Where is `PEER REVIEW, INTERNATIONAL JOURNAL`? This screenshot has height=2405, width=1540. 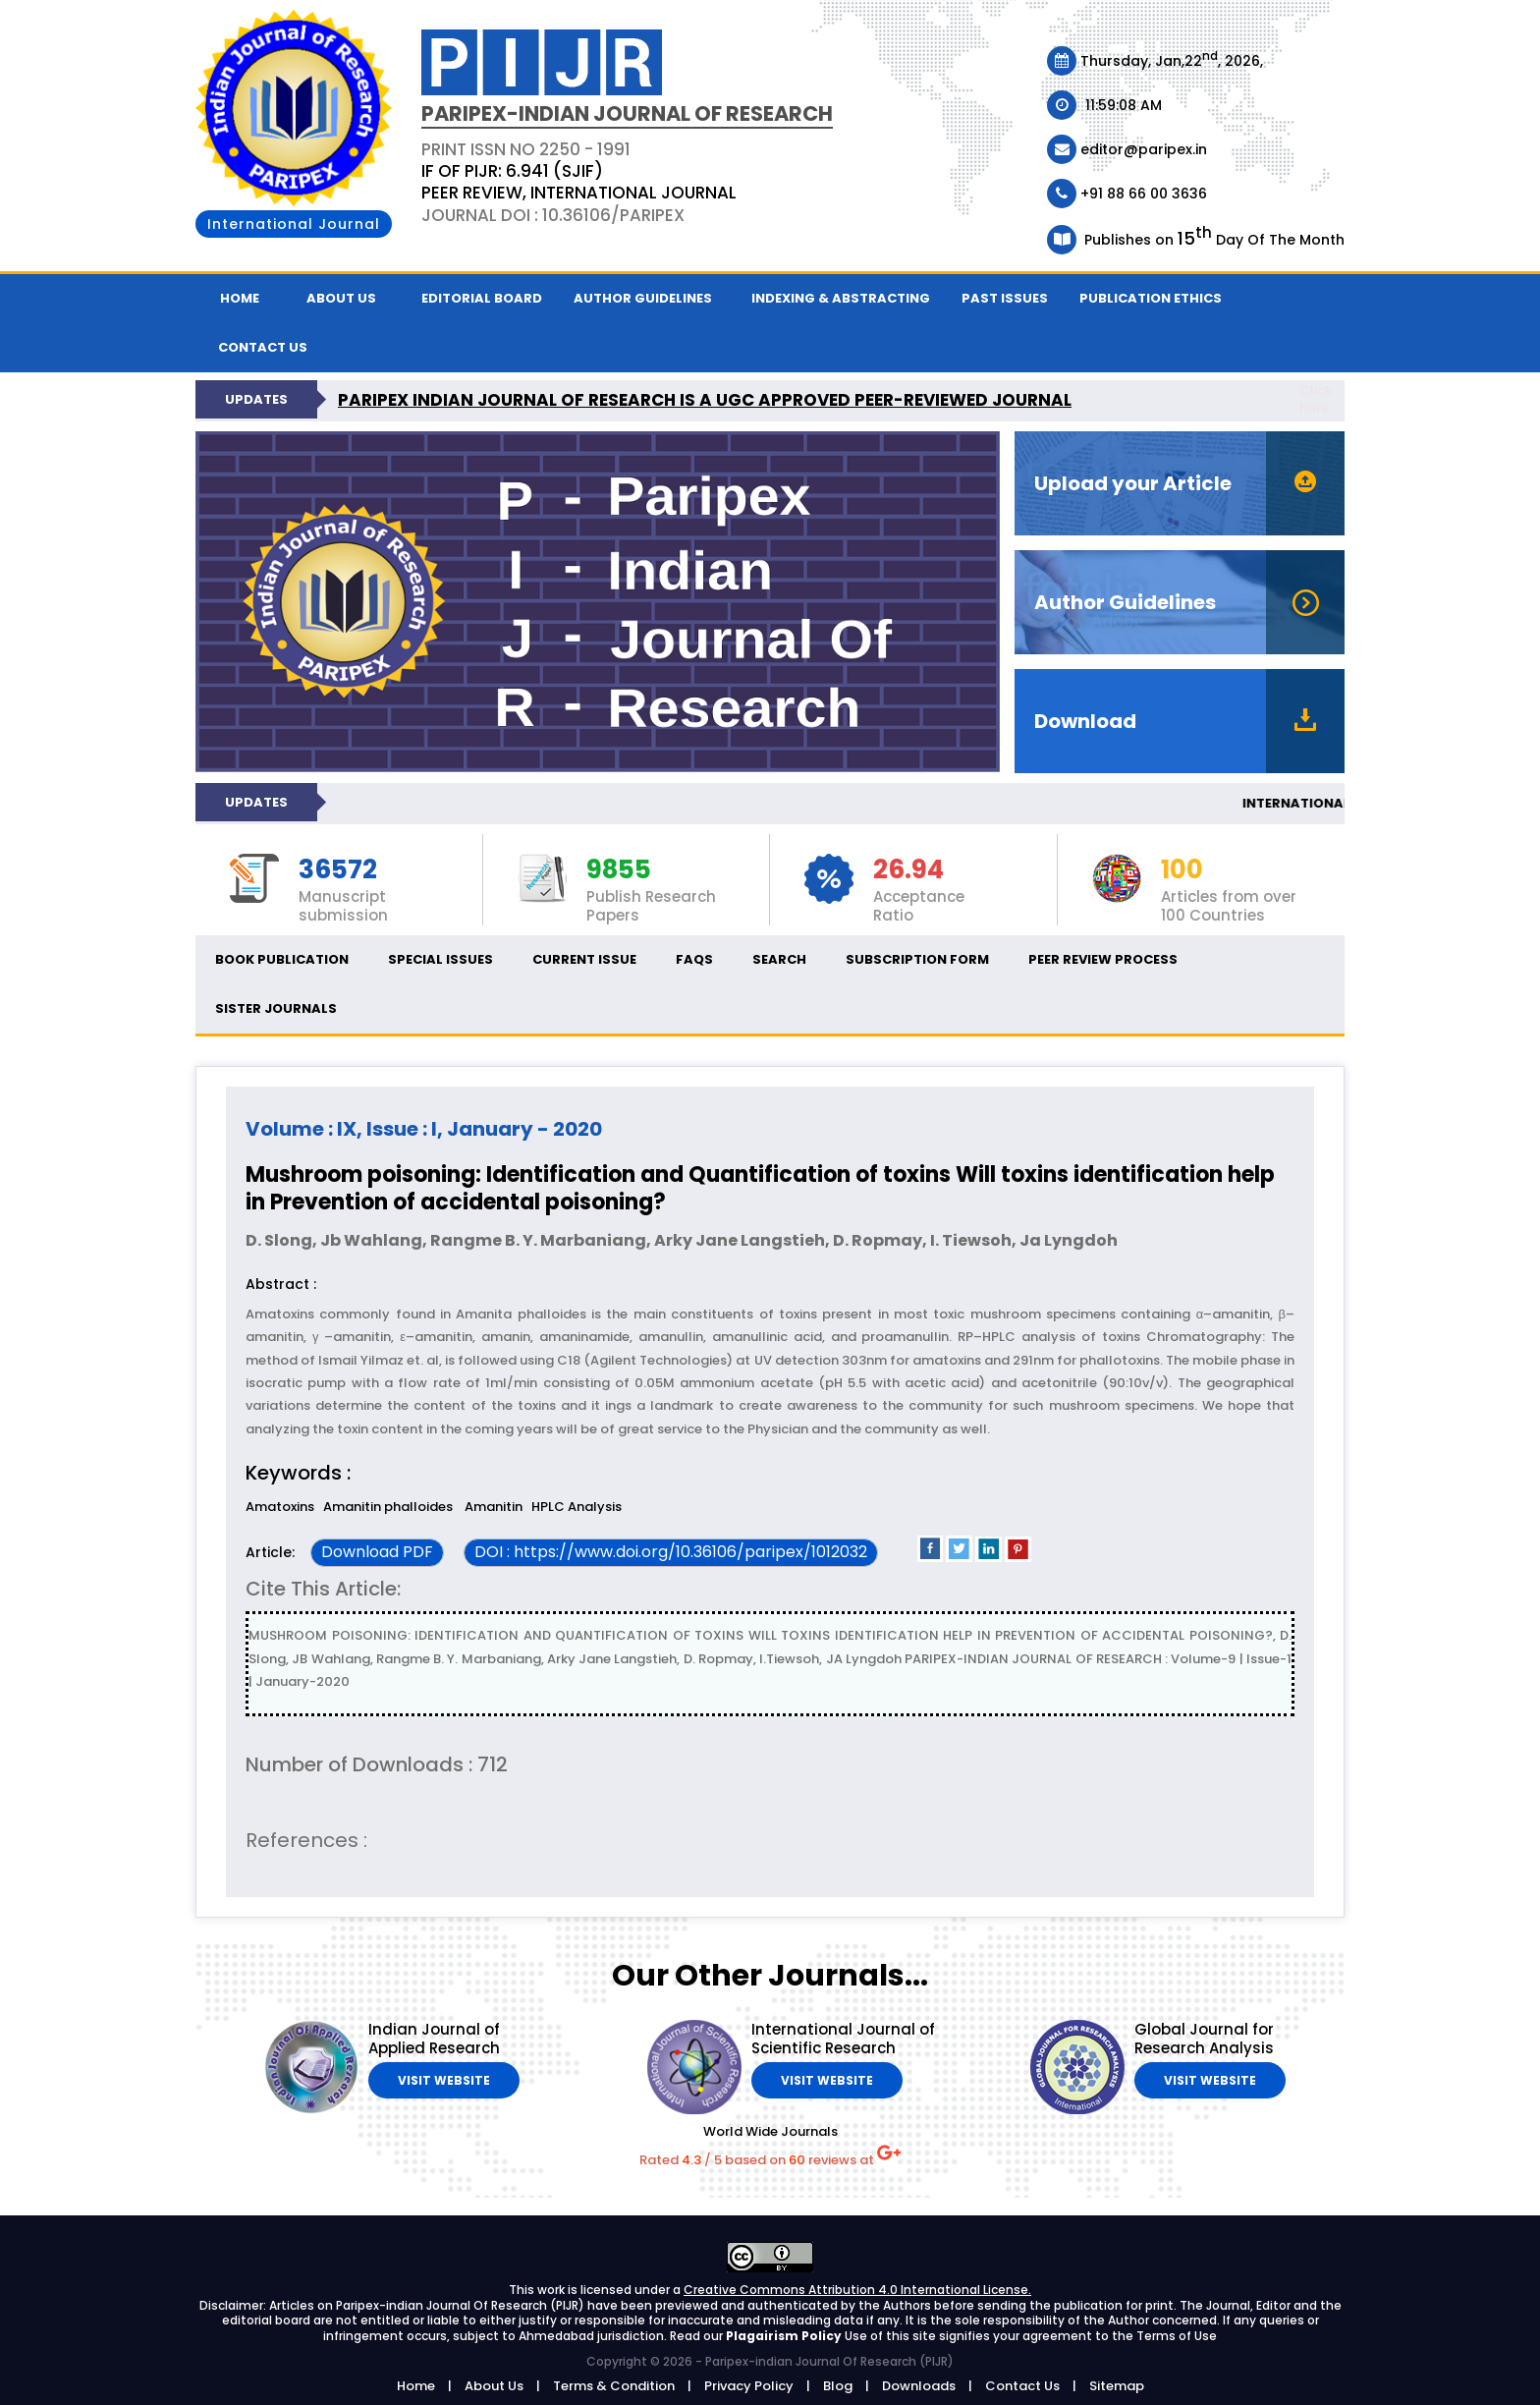 PEER REVIEW, INTERNATIONAL JOURNAL is located at coordinates (579, 192).